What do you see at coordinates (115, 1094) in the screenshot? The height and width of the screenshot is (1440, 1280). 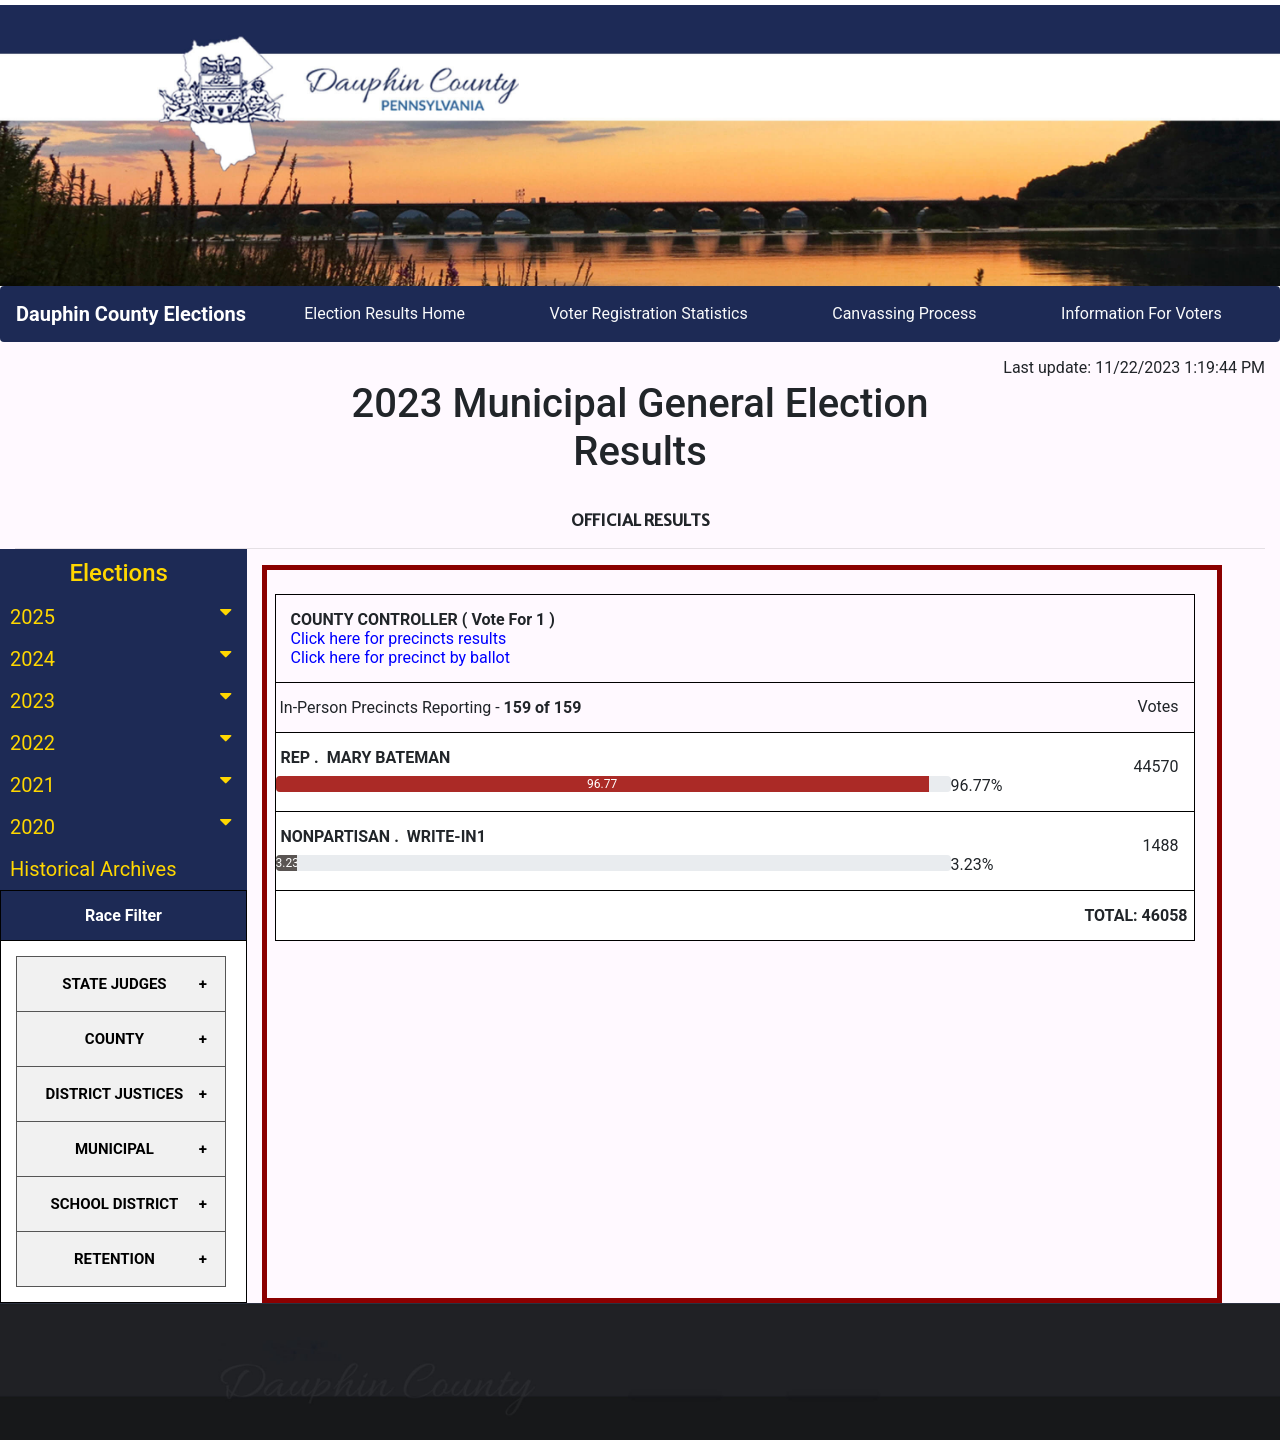 I see `DISTRICT JUSTICES` at bounding box center [115, 1094].